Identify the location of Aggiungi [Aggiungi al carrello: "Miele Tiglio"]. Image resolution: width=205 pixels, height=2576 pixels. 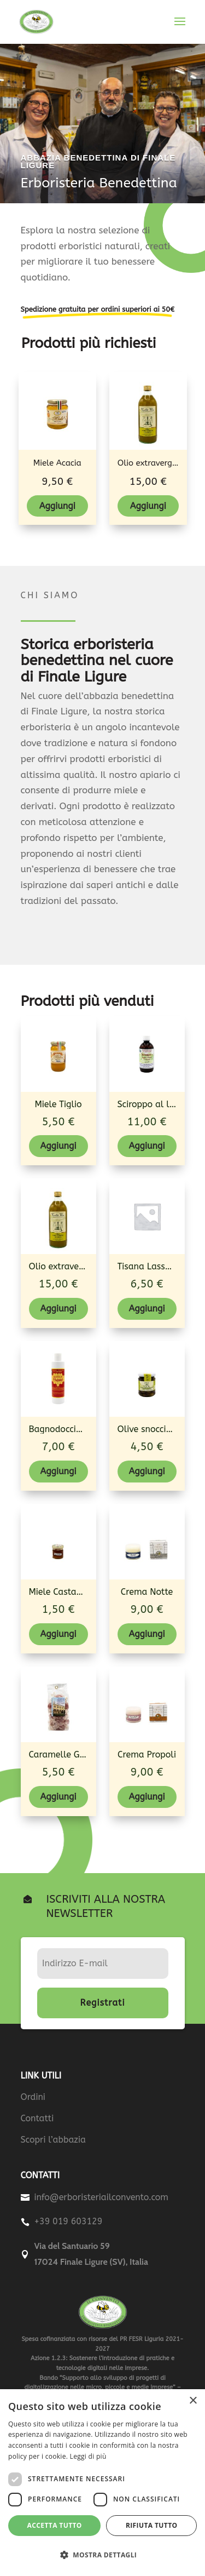
(58, 1146).